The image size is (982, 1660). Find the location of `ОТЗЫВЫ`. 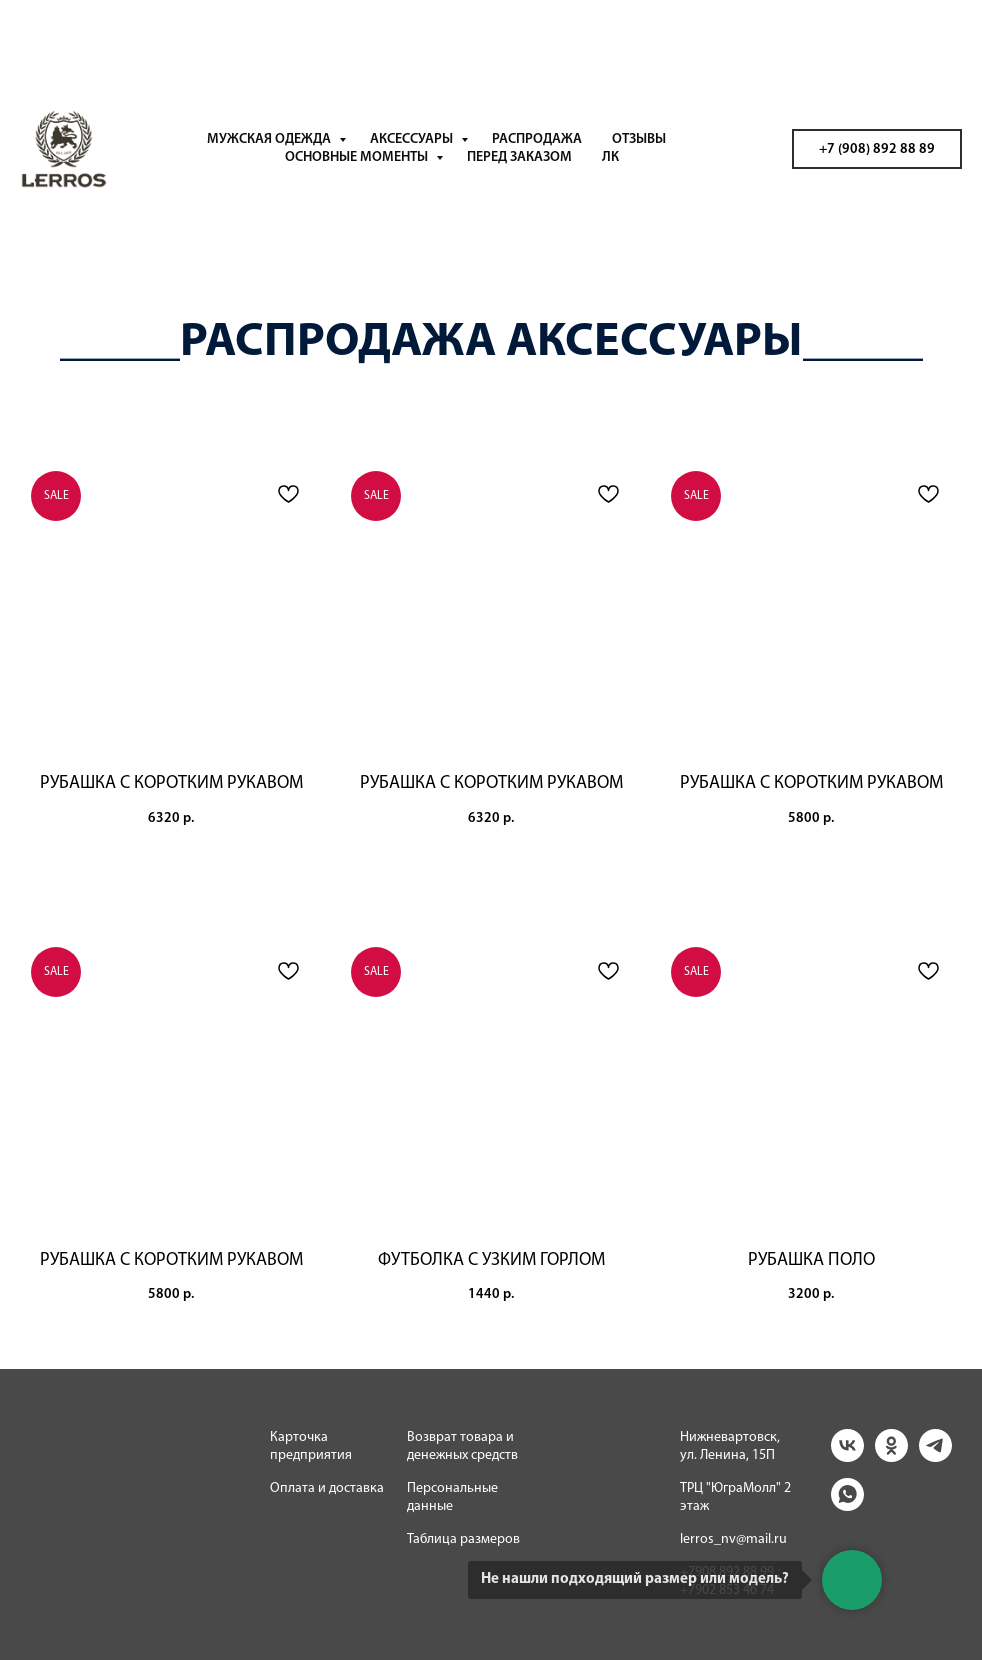

ОТЗЫВЫ is located at coordinates (639, 139).